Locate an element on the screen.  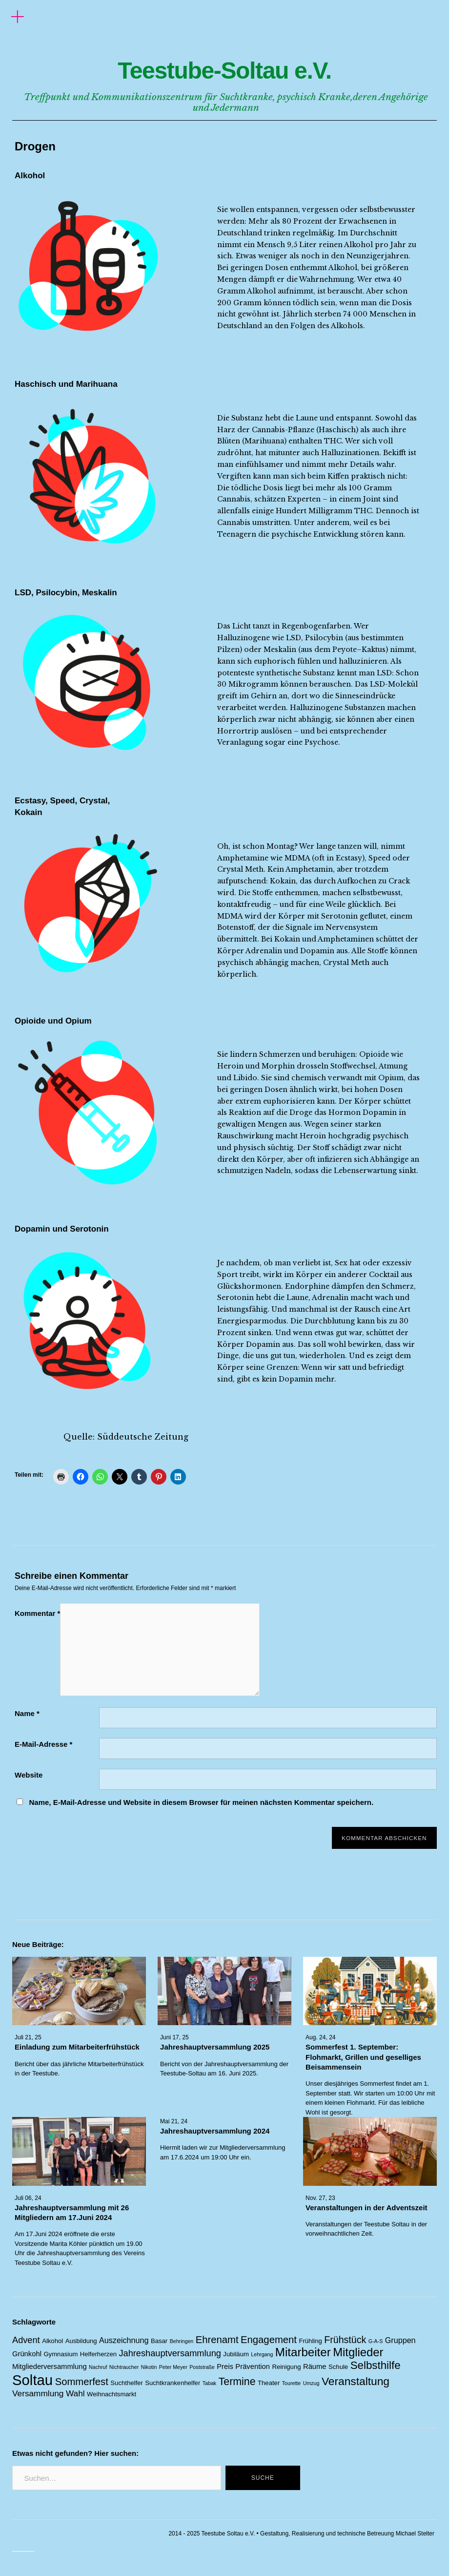
G-A-S [G-A-S (1 Eintrag)] is located at coordinates (375, 2341).